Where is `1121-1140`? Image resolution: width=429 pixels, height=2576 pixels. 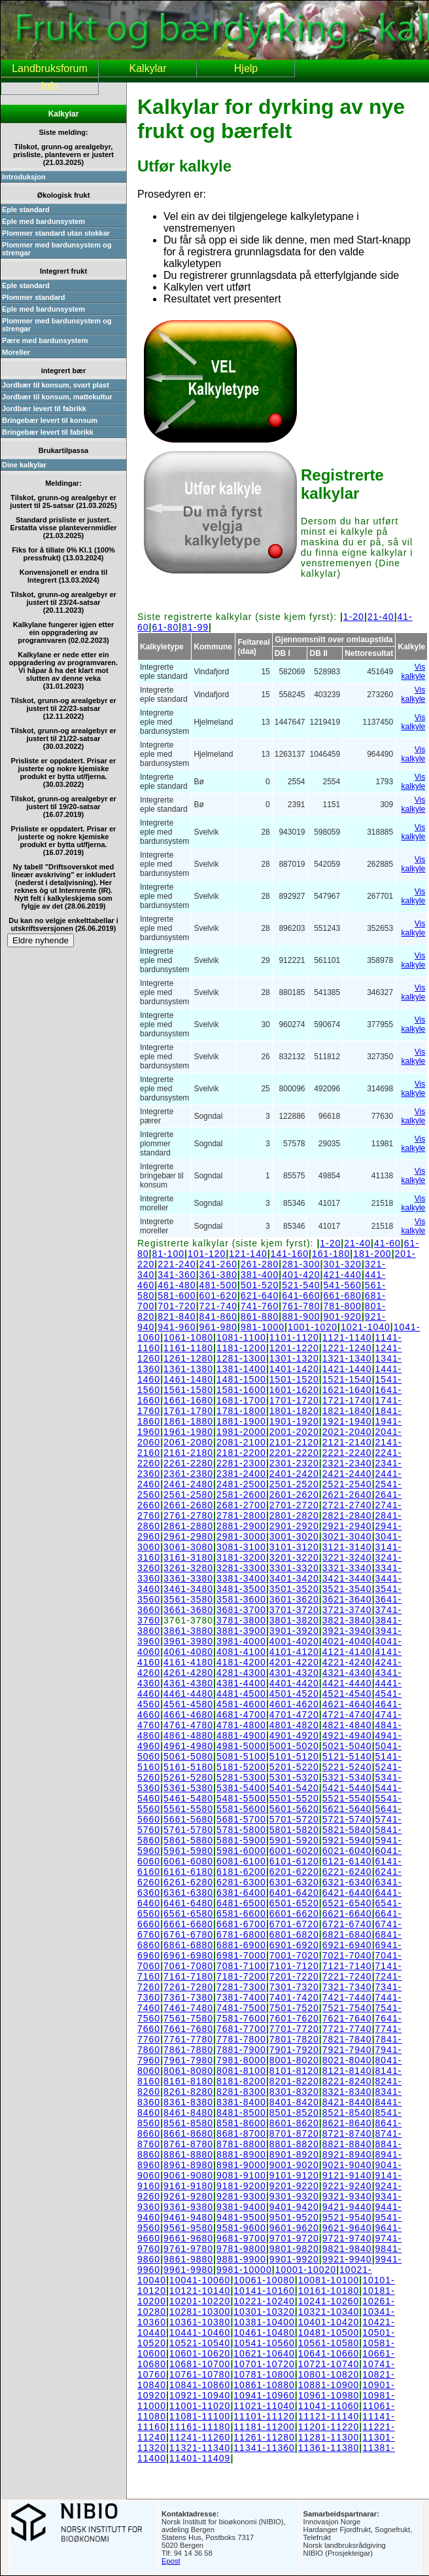
1121-1140 is located at coordinates (347, 1337).